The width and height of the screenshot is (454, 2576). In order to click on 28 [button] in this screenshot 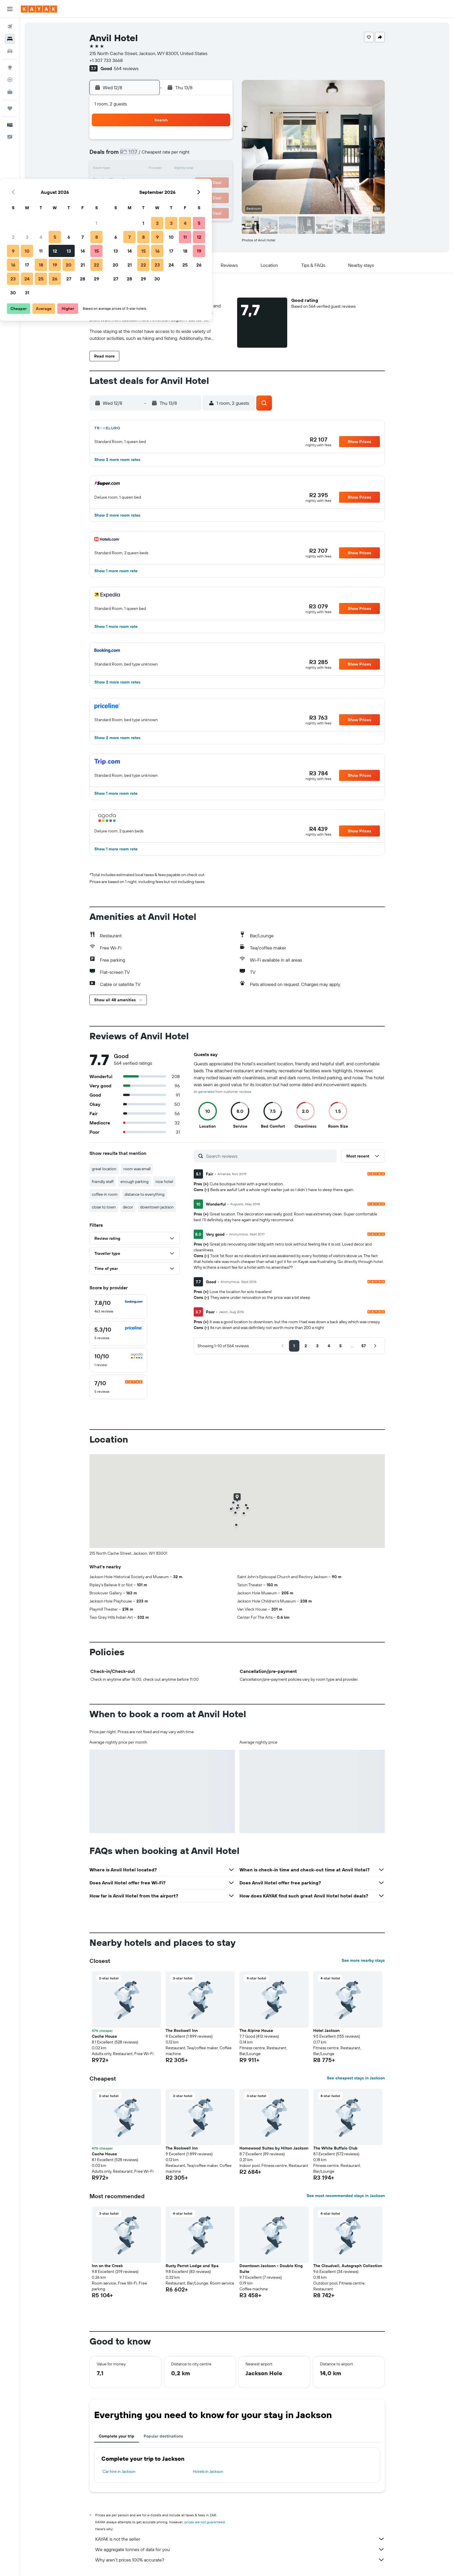, I will do `click(203, 197)`.